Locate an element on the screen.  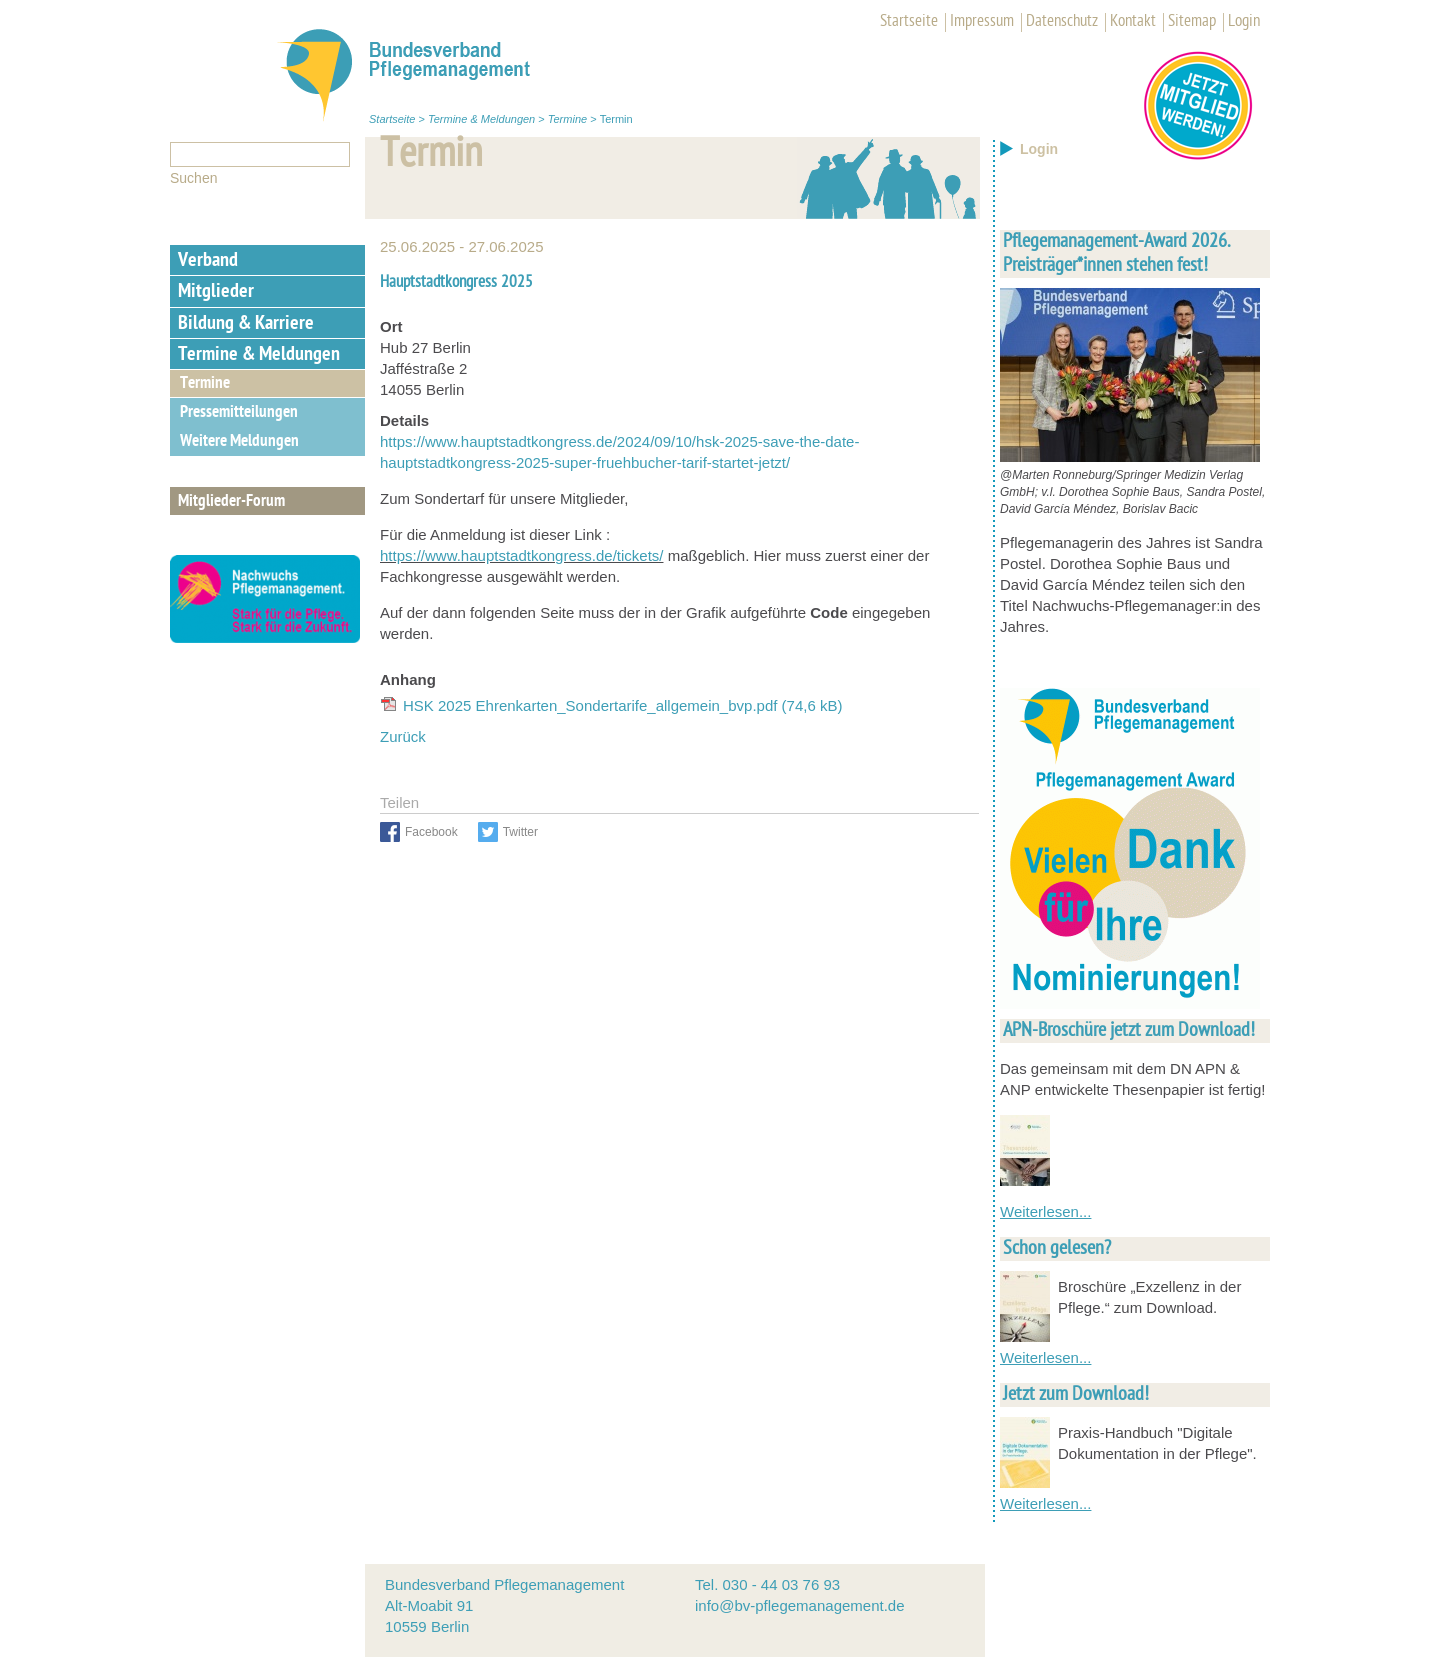
Termine is located at coordinates (567, 119).